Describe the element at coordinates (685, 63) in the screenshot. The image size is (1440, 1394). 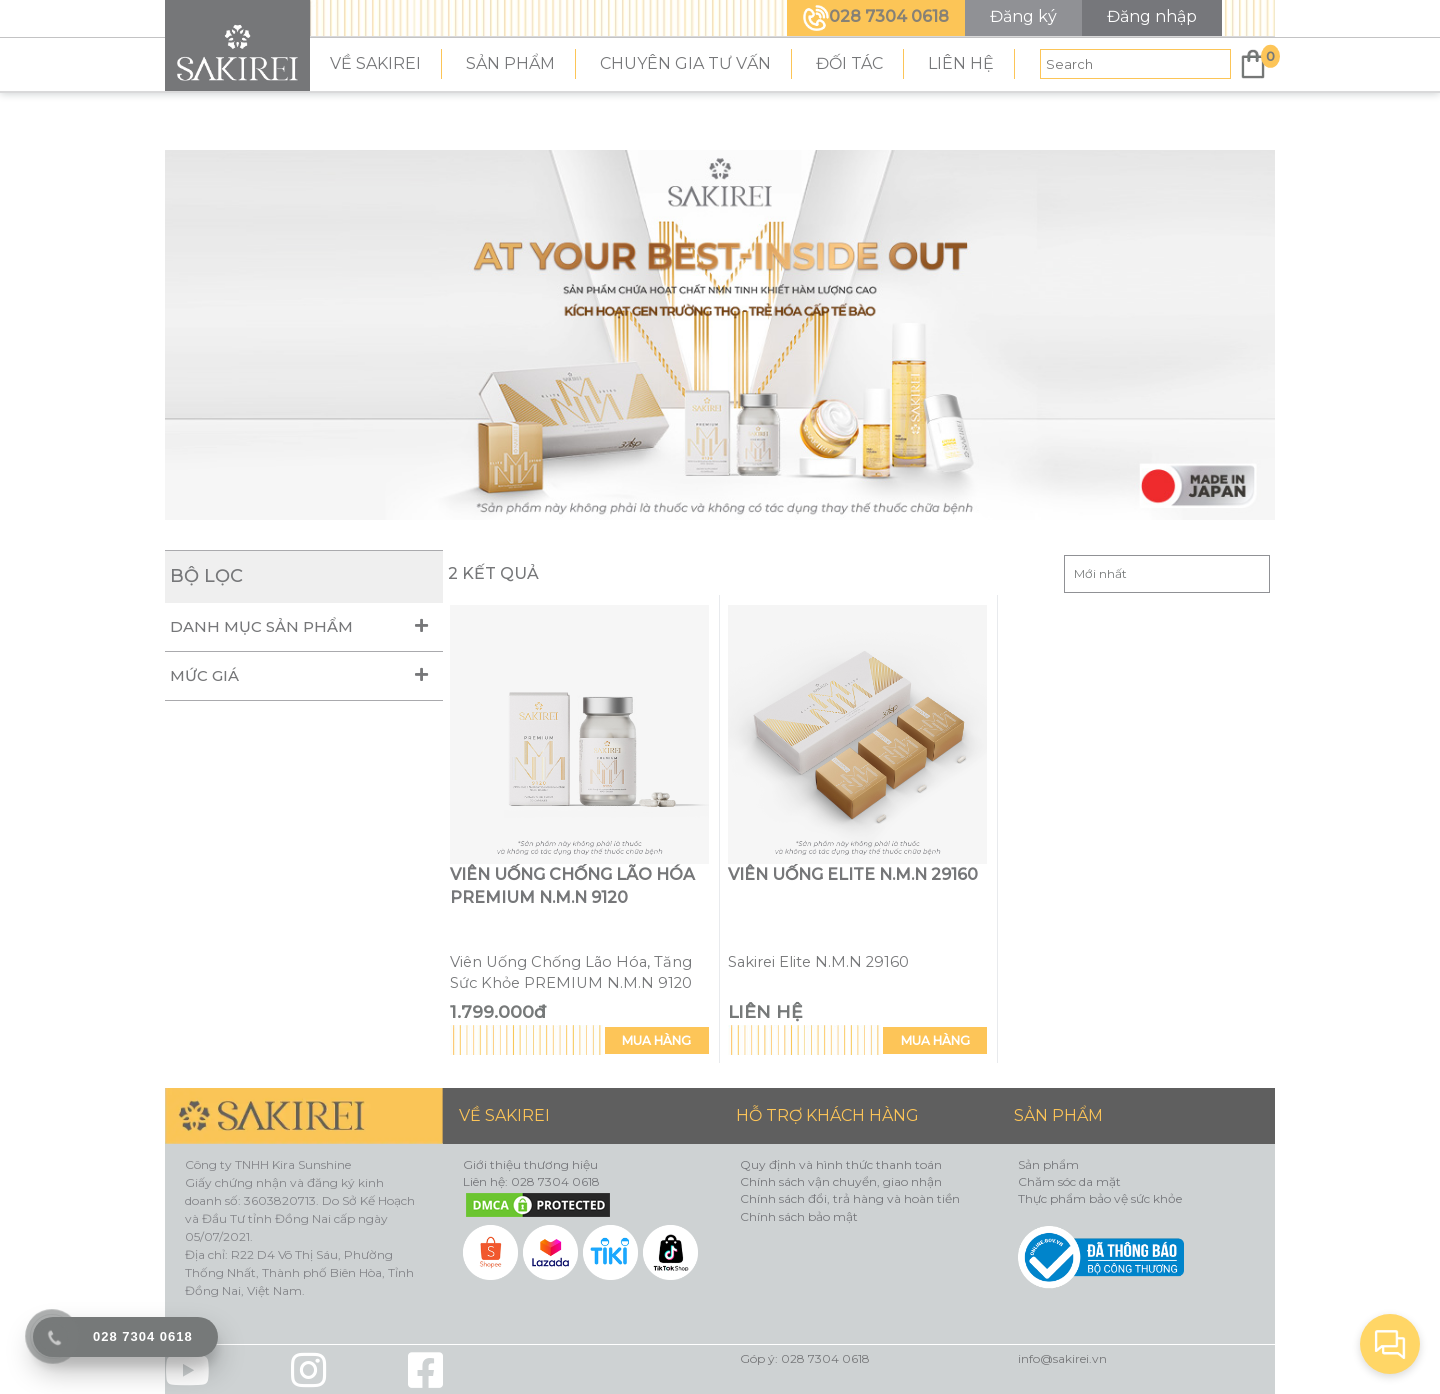
I see `CHUYÊN GIA TƯ VẤN` at that location.